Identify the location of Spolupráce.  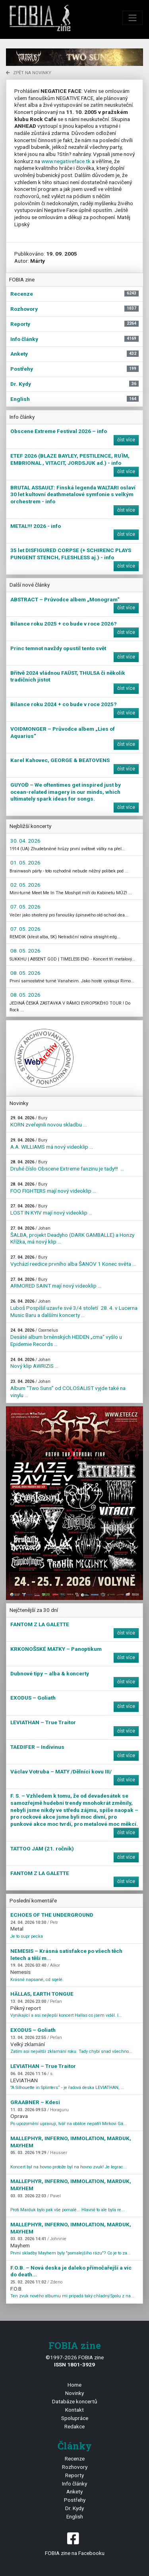
(74, 2418).